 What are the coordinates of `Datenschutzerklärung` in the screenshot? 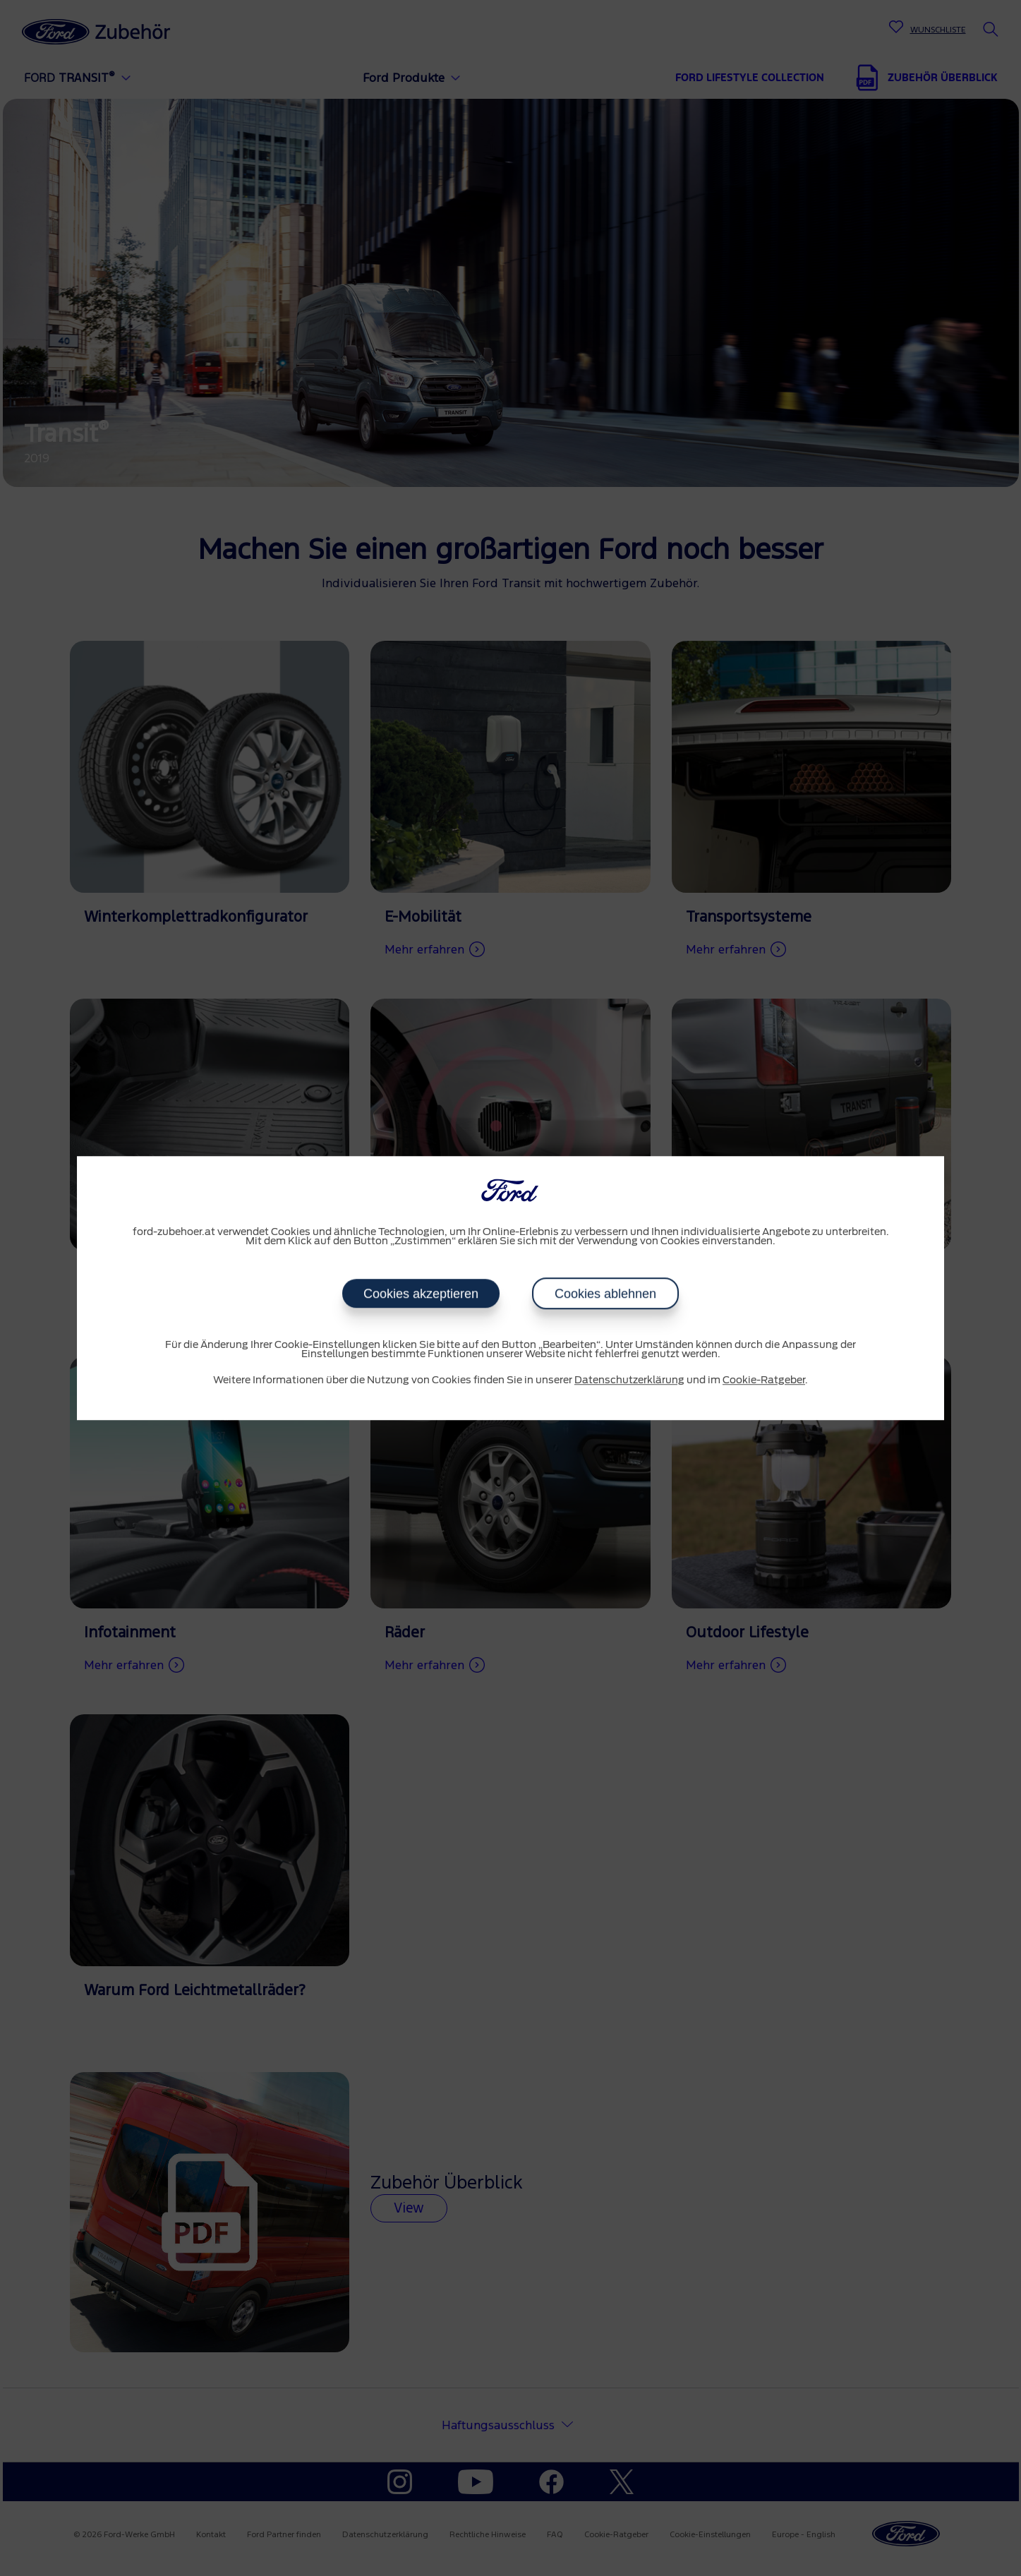 It's located at (629, 1380).